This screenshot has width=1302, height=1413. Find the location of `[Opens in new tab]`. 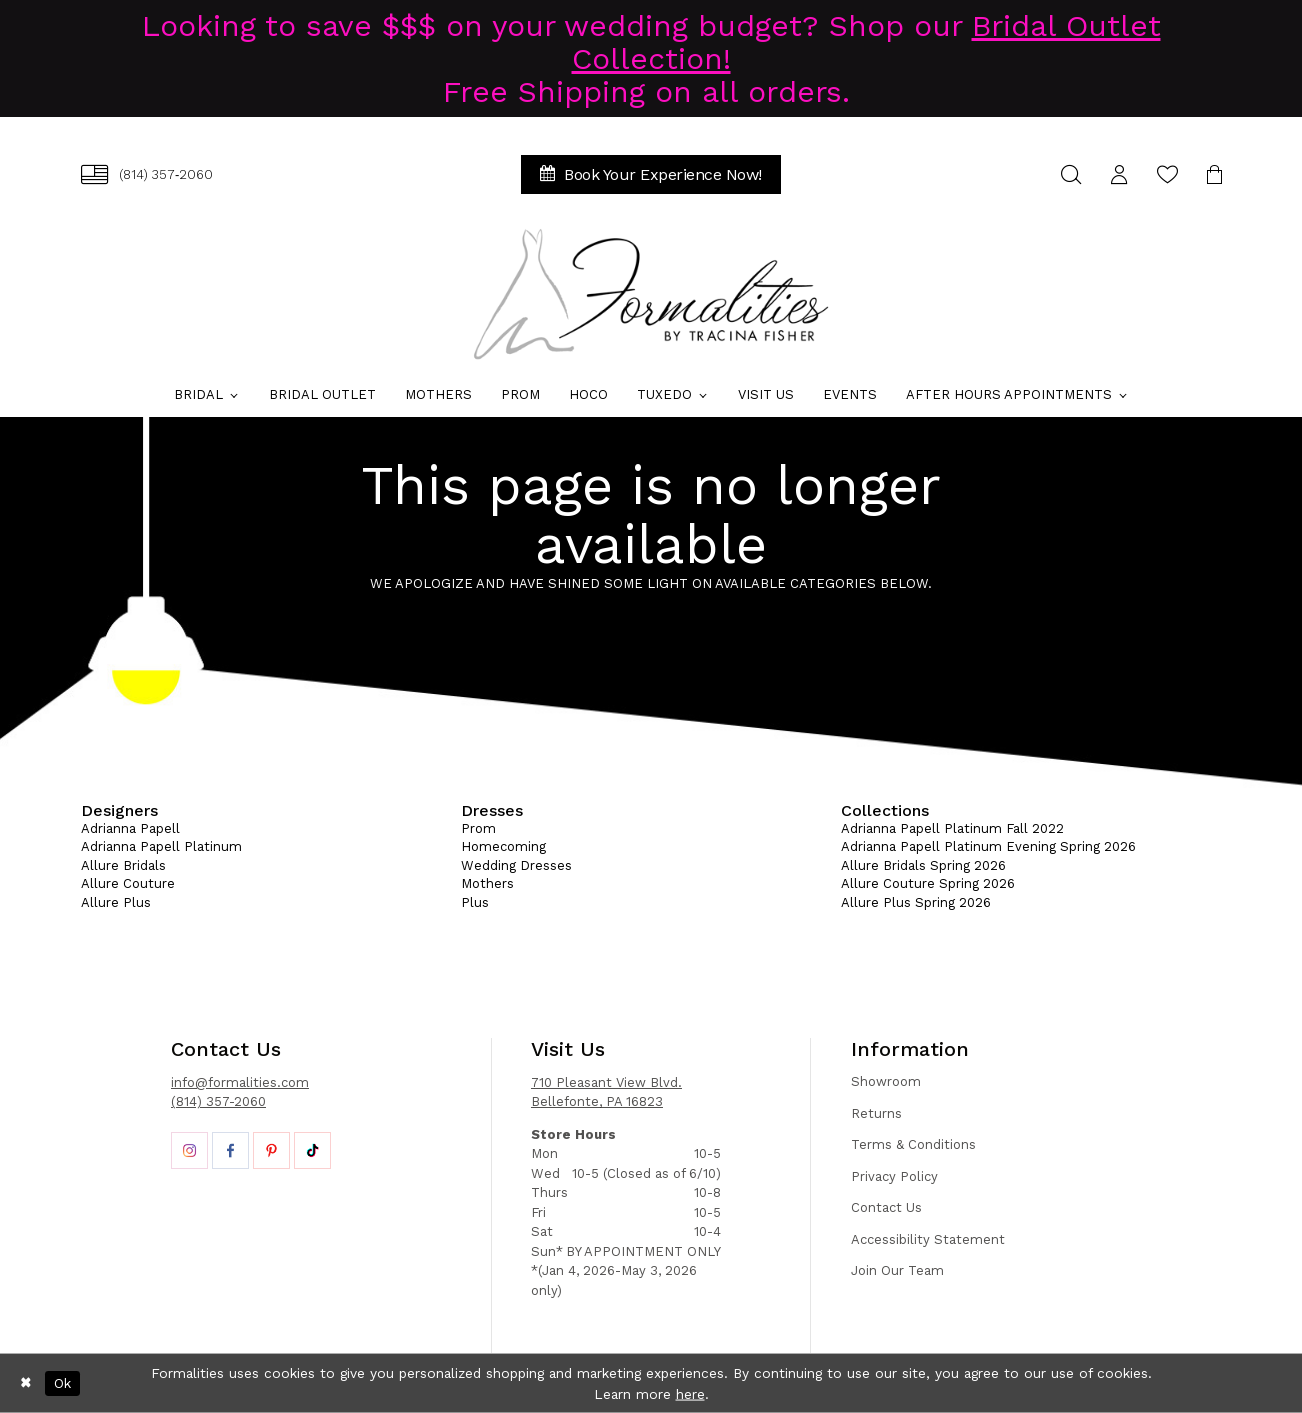

[Opens in new tab] is located at coordinates (189, 1150).